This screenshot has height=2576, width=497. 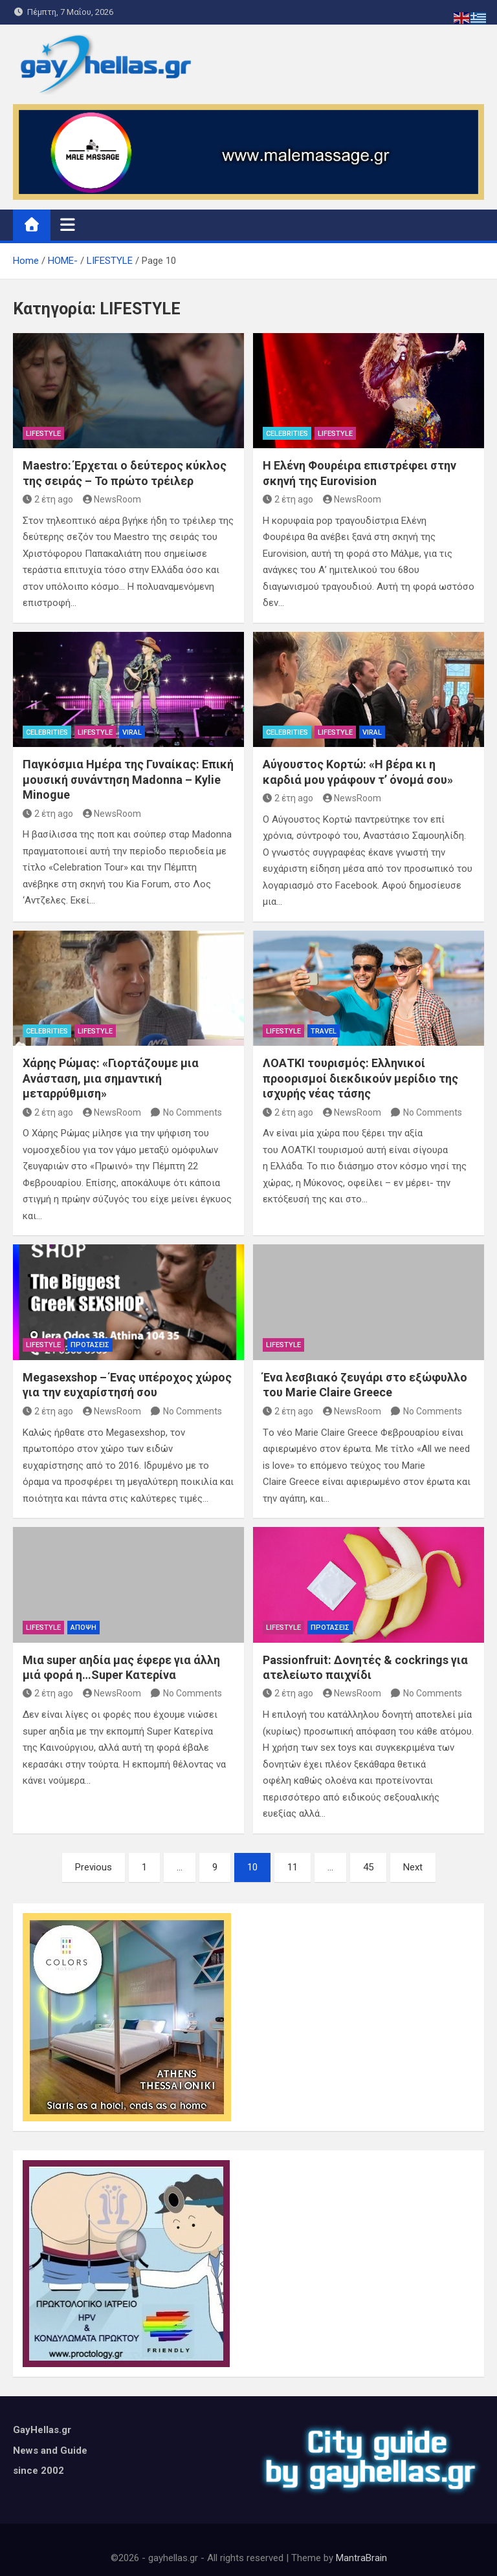 I want to click on Previous, so click(x=93, y=1867).